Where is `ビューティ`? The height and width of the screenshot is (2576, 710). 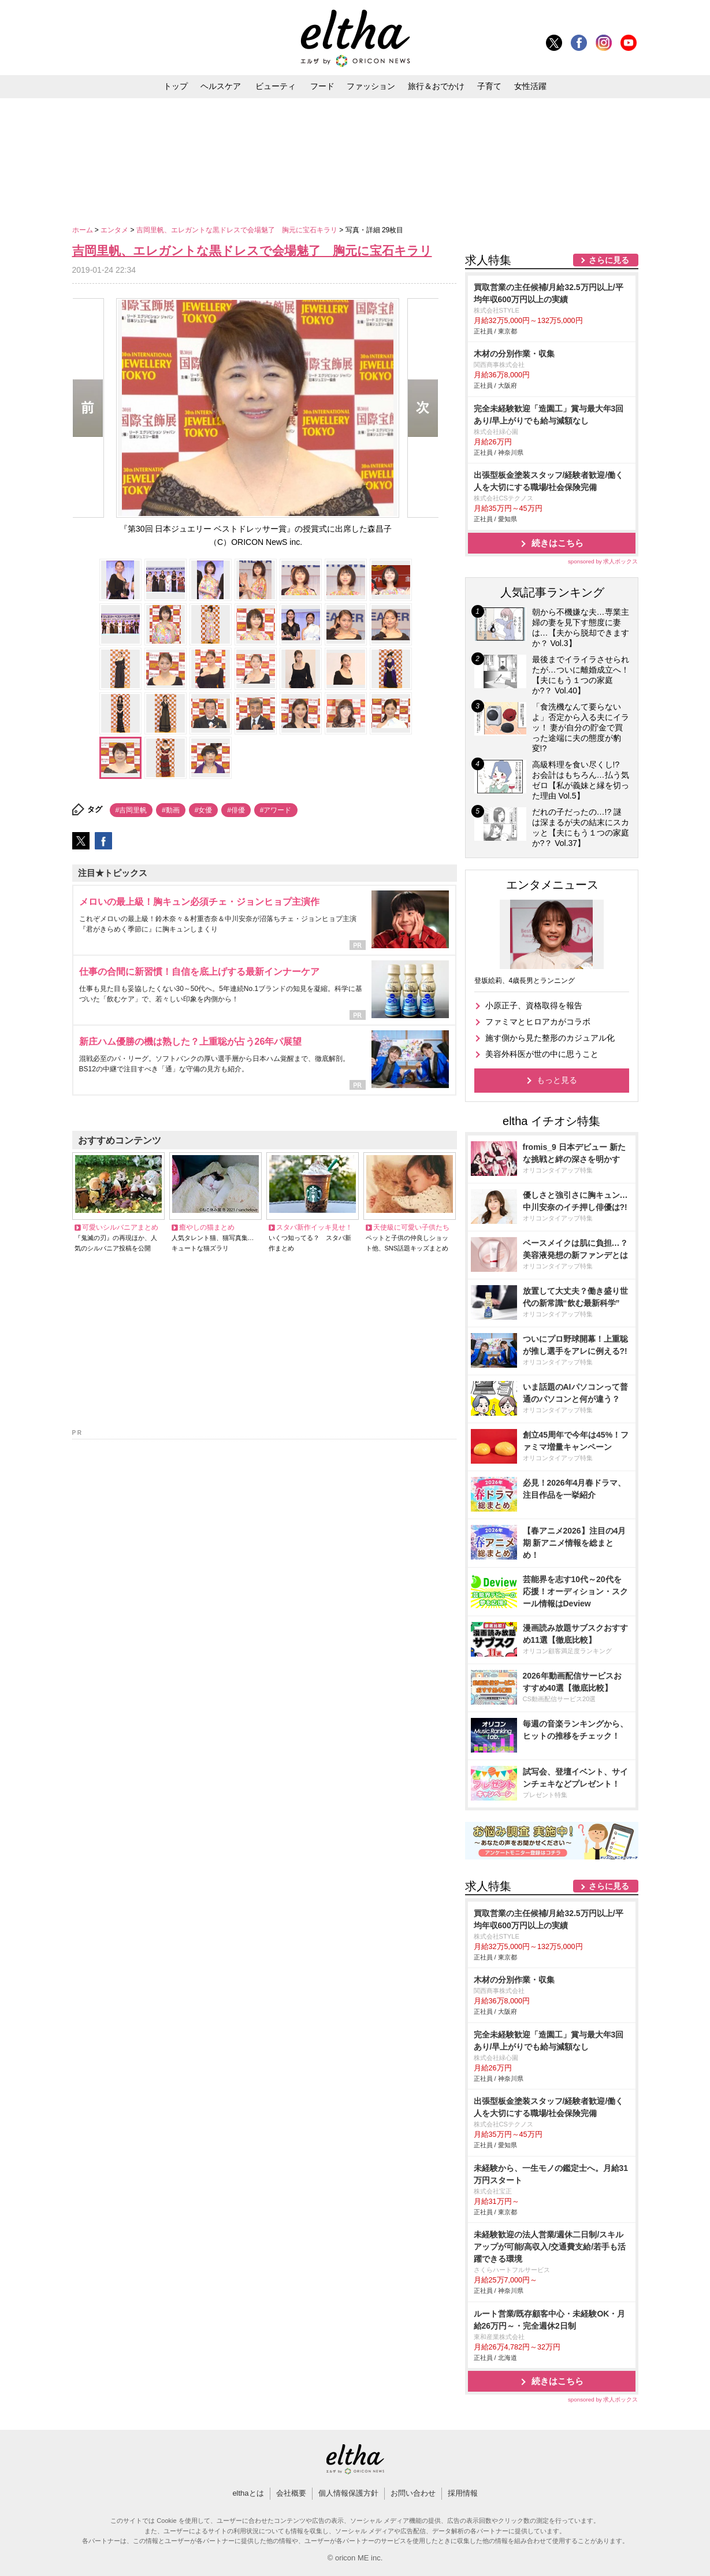
ビューティ is located at coordinates (275, 86).